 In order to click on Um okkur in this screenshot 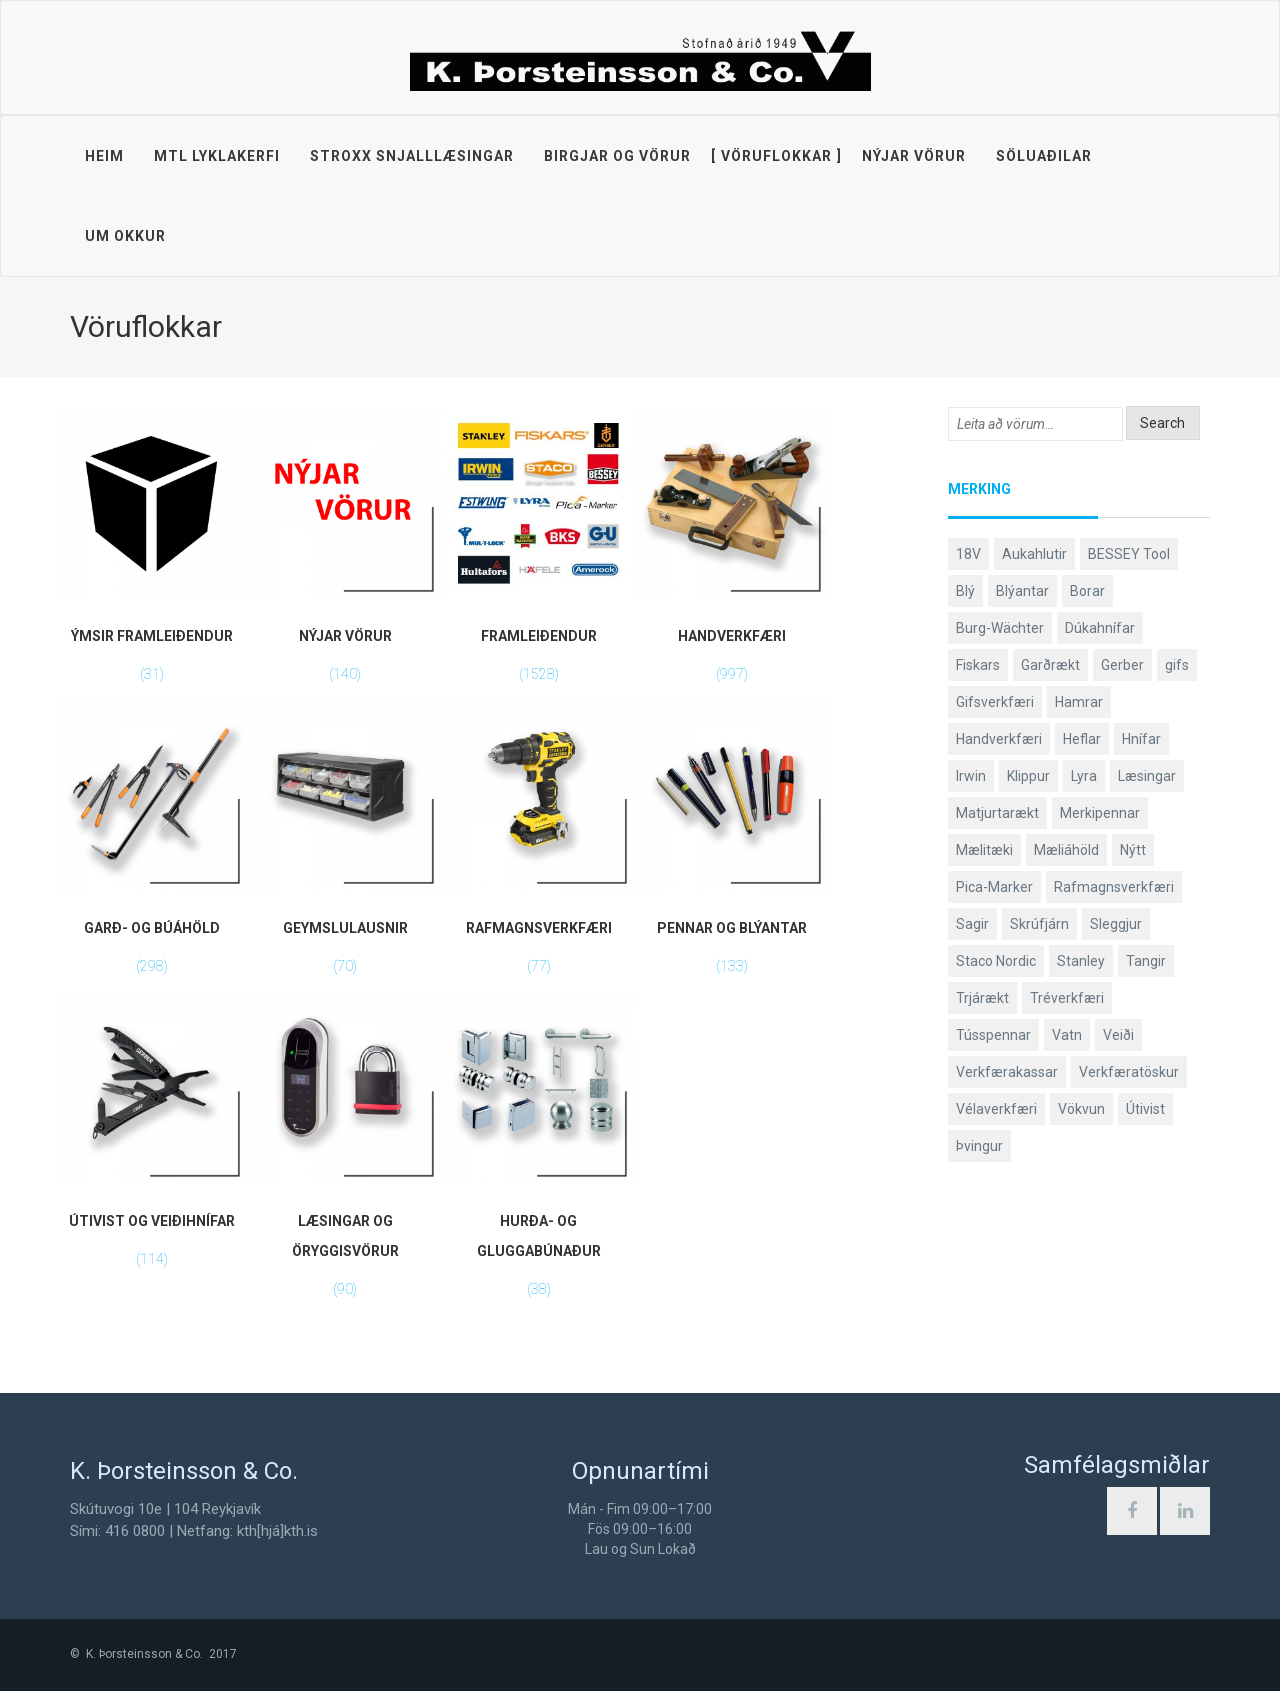, I will do `click(125, 236)`.